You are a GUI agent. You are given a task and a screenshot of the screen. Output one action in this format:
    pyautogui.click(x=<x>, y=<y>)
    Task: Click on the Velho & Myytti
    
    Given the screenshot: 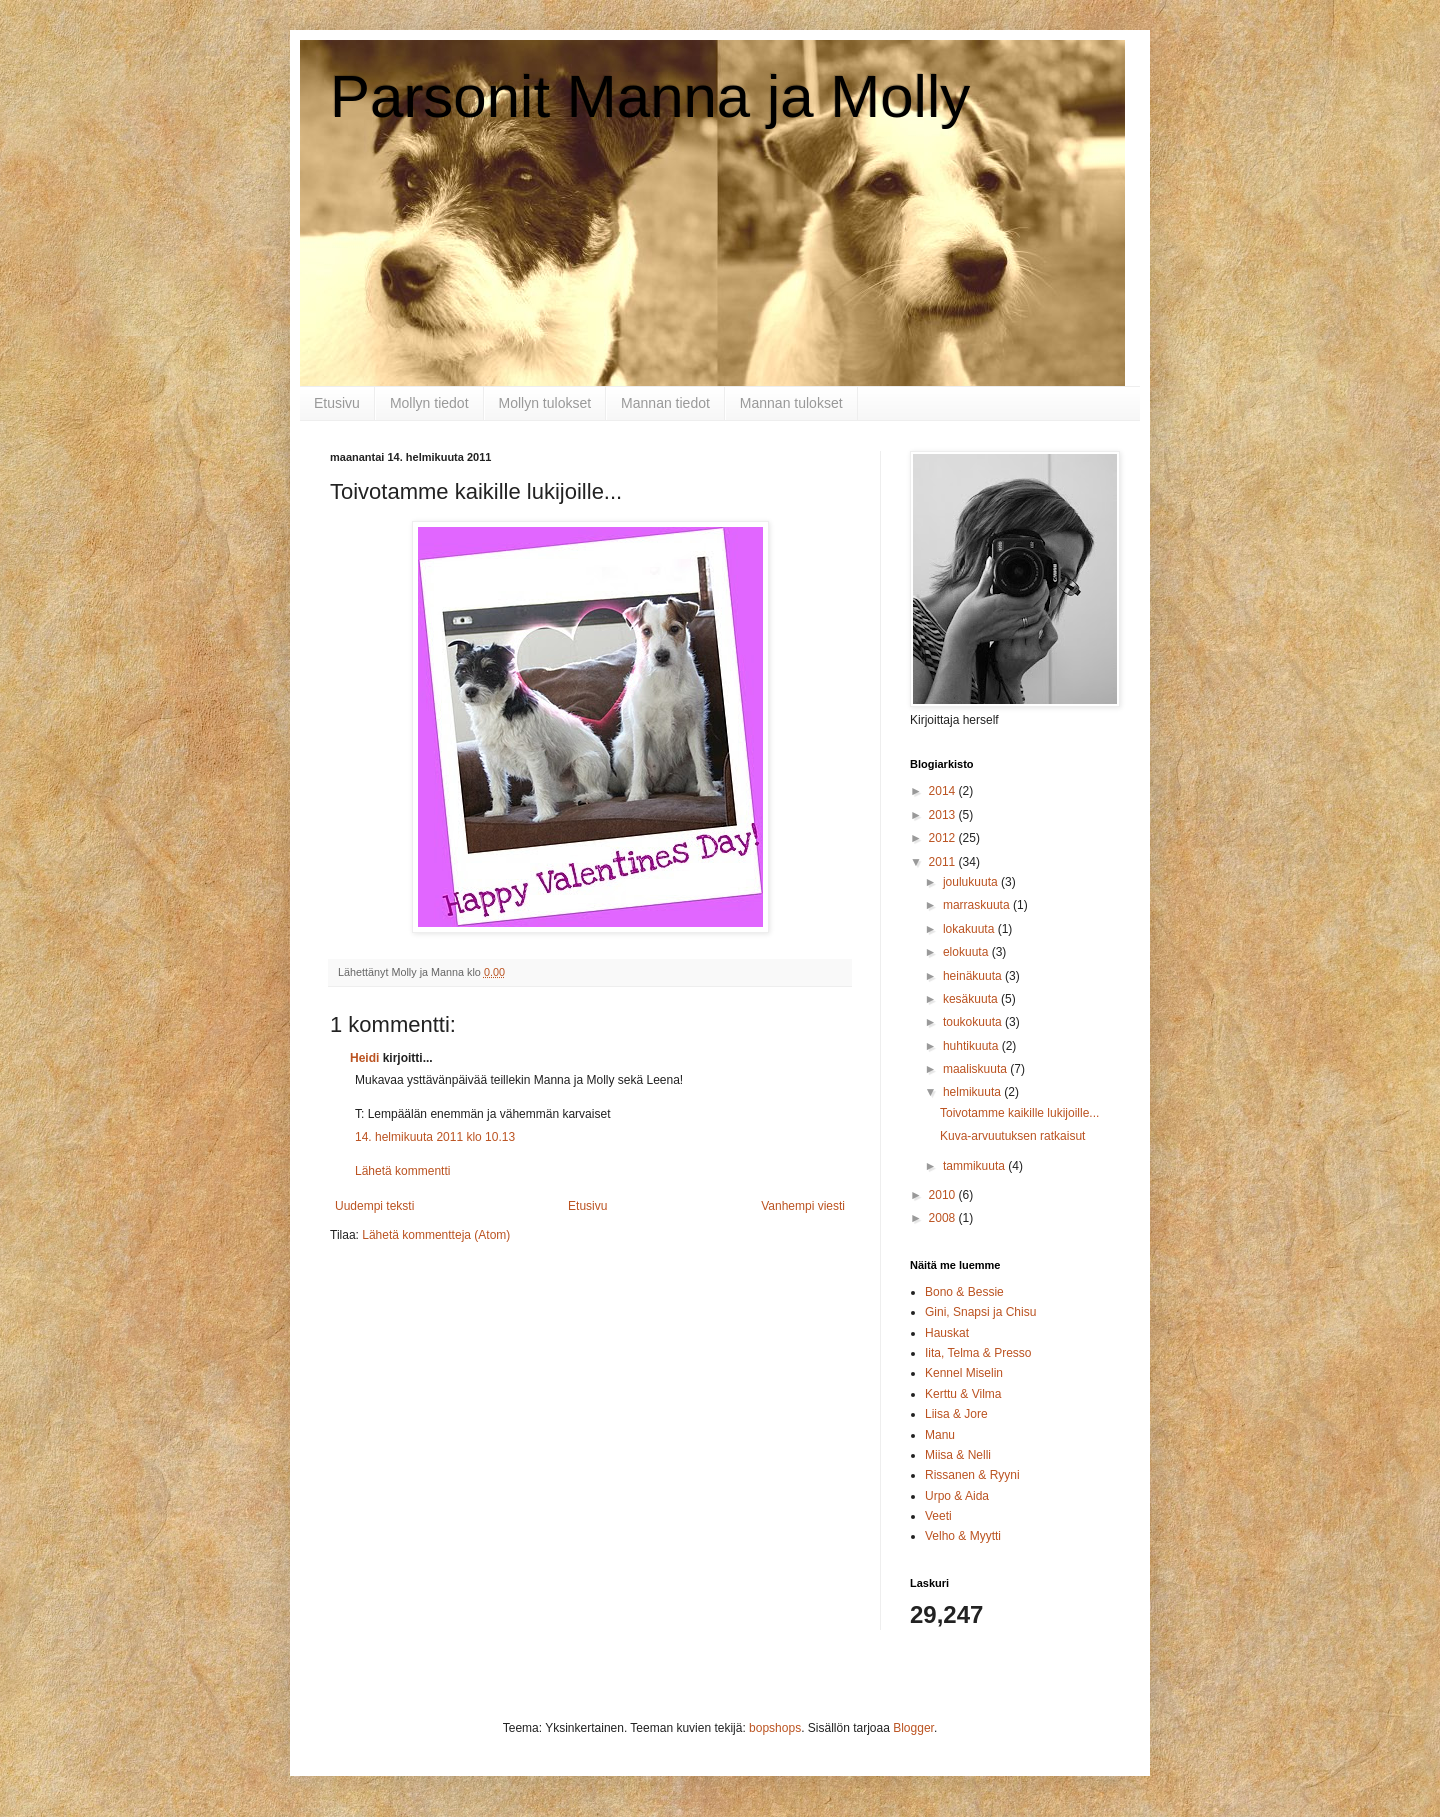 What is the action you would take?
    pyautogui.click(x=963, y=1536)
    